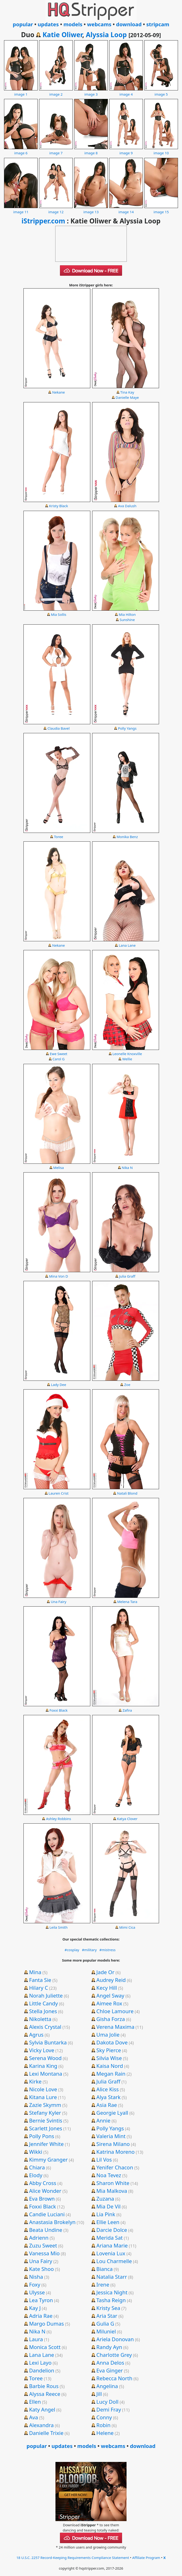 This screenshot has width=182, height=2576. I want to click on Valeria Mint, so click(111, 2136).